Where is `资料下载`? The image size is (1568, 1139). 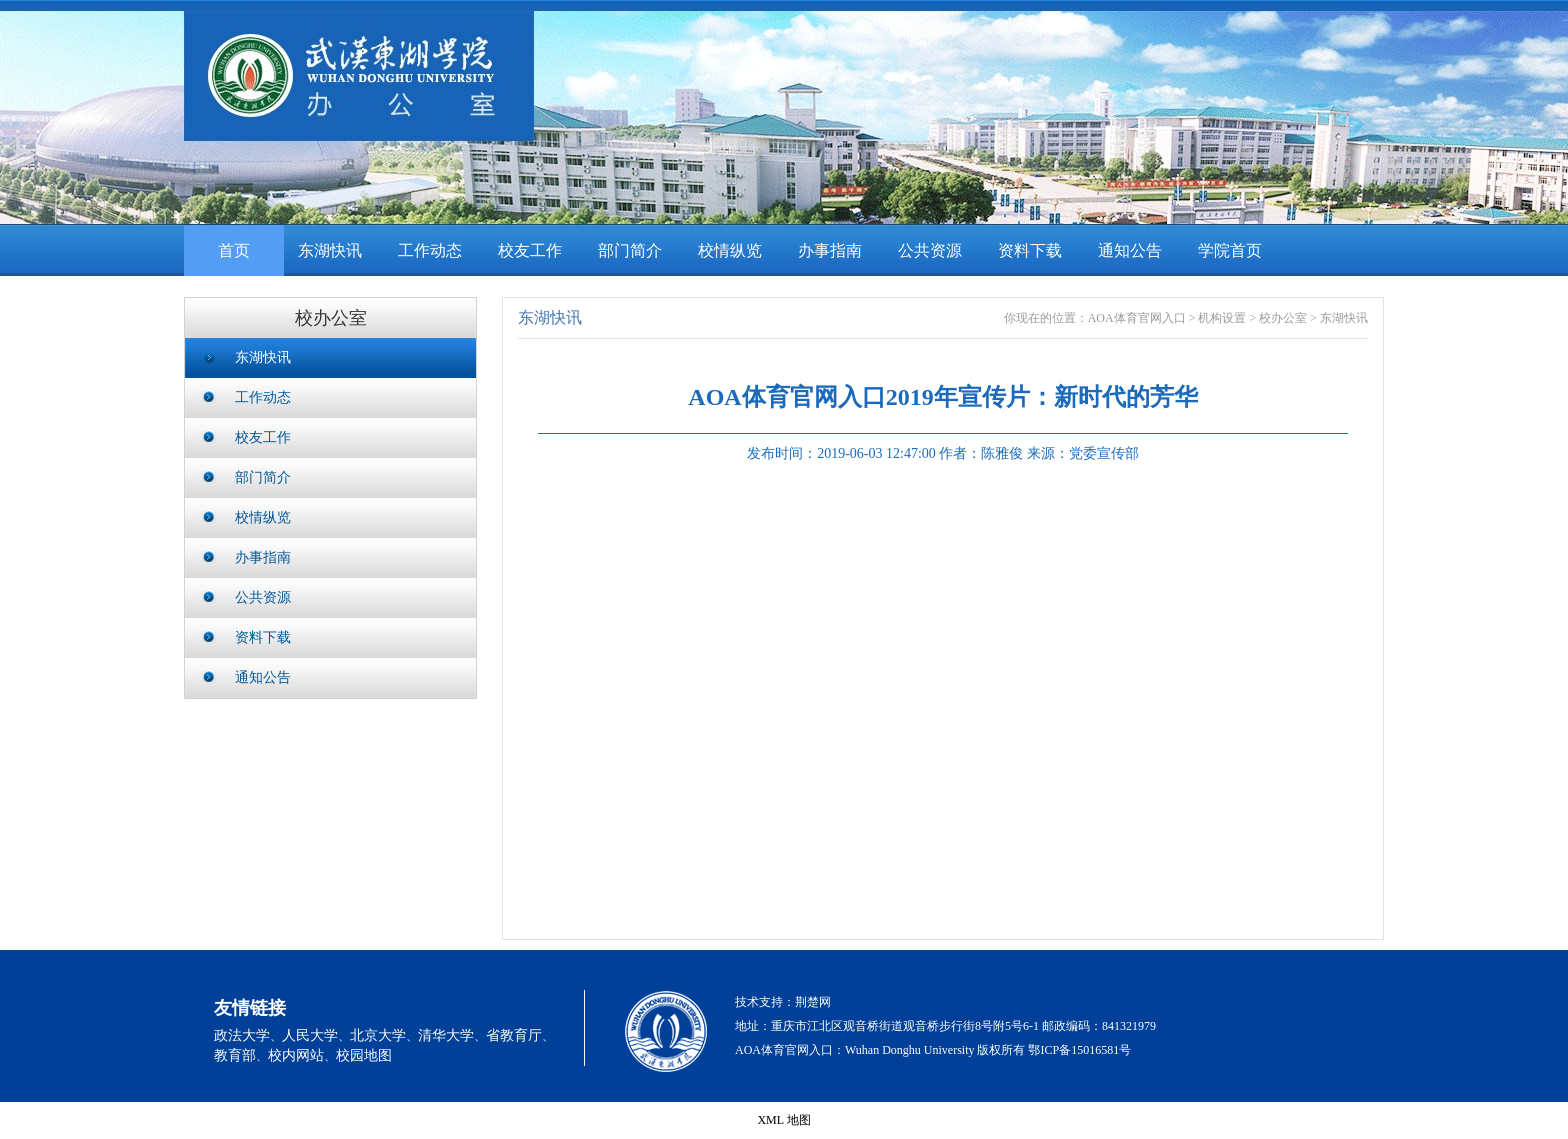
资料下载 is located at coordinates (1030, 250).